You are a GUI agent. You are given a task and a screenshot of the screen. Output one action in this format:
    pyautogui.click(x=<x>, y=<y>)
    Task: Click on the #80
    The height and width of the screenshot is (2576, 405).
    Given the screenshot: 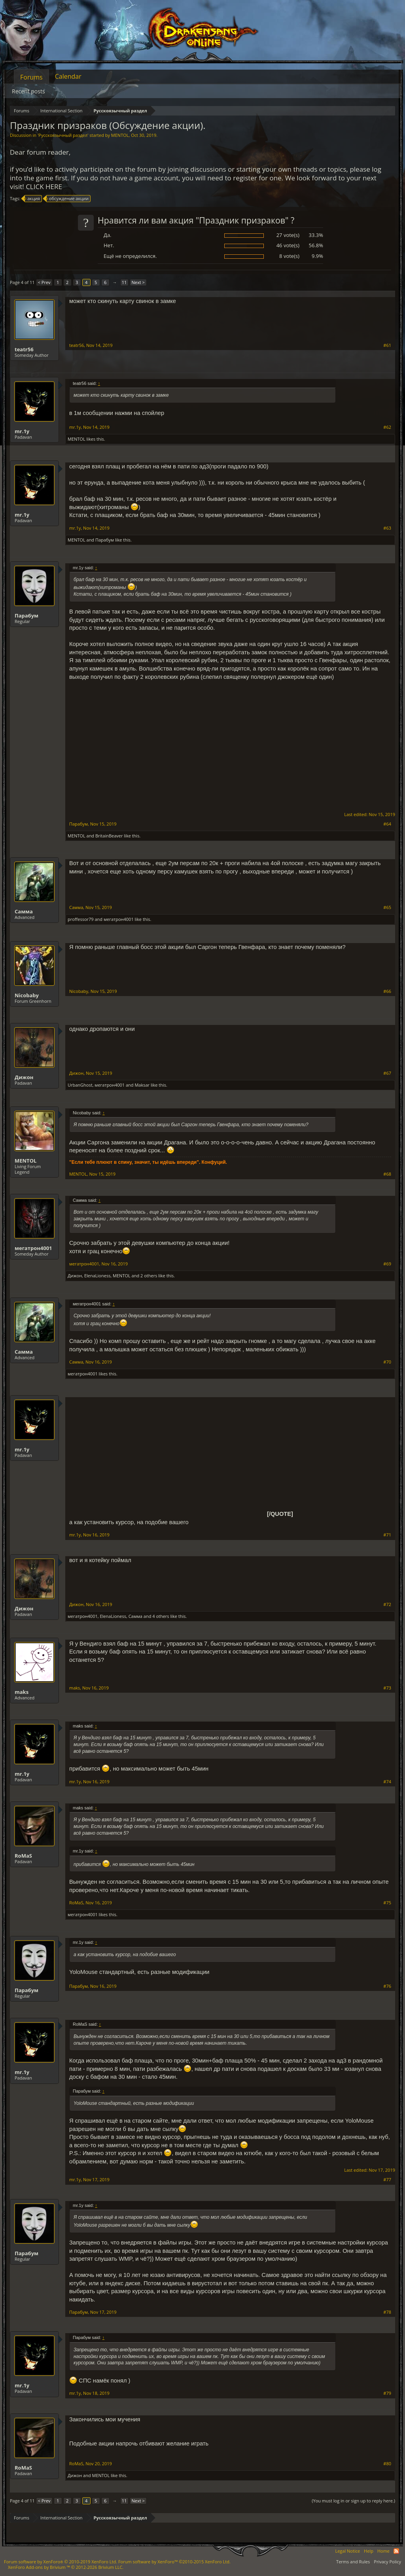 What is the action you would take?
    pyautogui.click(x=387, y=2463)
    